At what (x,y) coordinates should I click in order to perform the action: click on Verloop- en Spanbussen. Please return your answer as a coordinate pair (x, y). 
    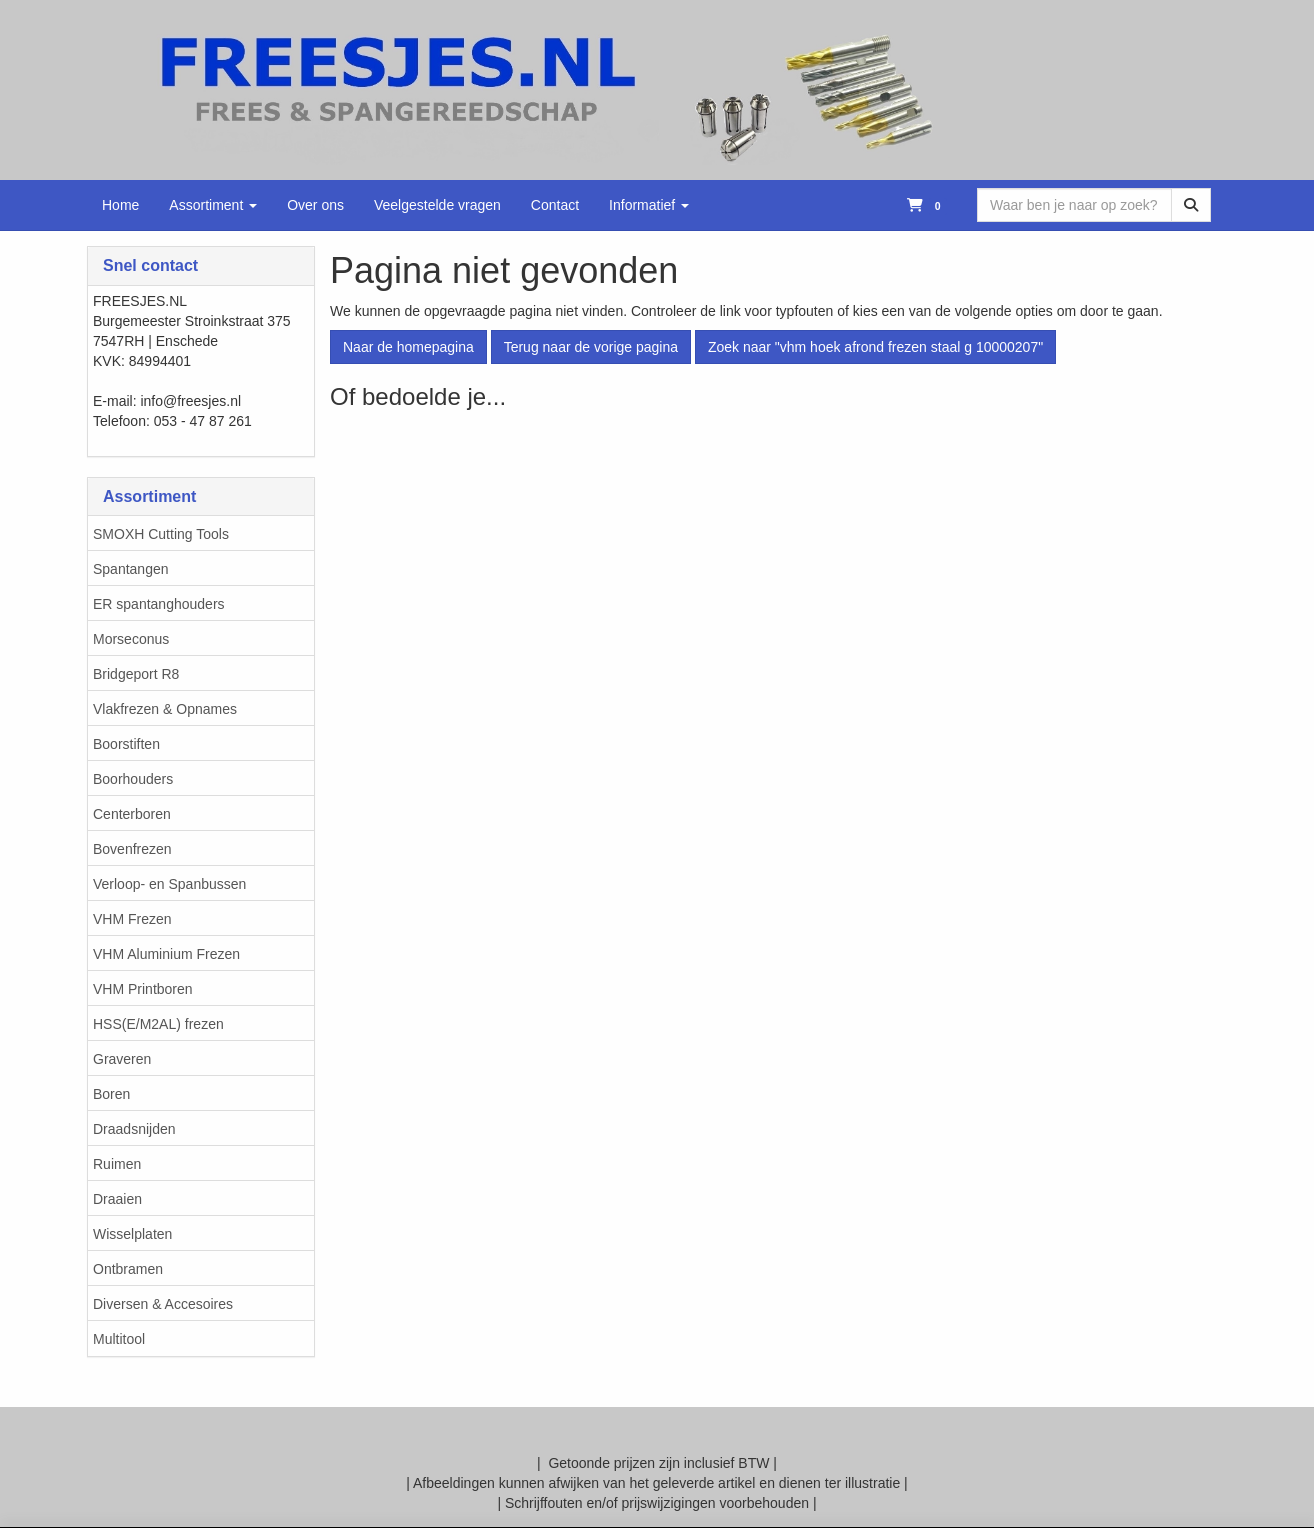
    Looking at the image, I should click on (169, 884).